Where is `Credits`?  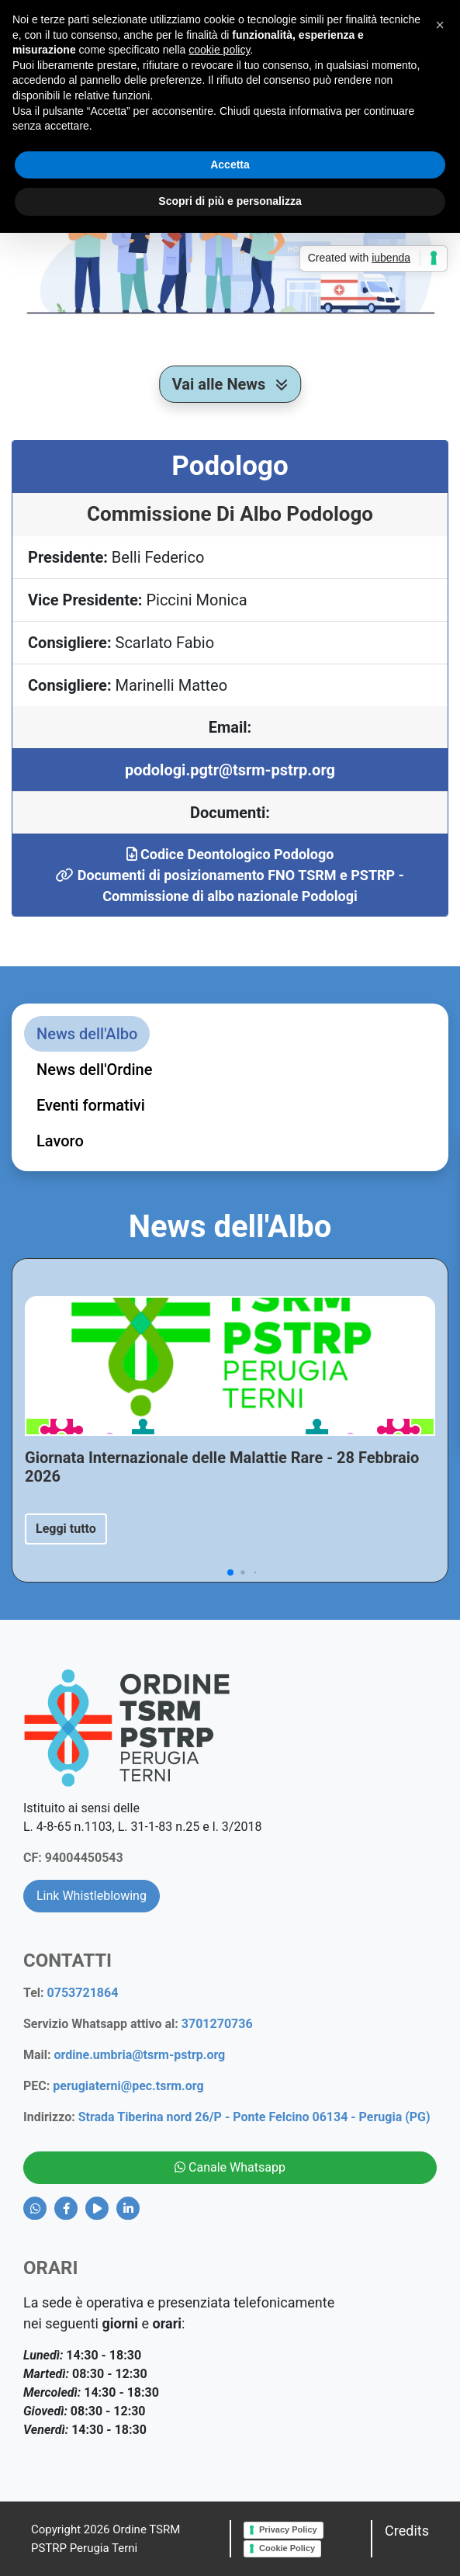
Credits is located at coordinates (407, 2530).